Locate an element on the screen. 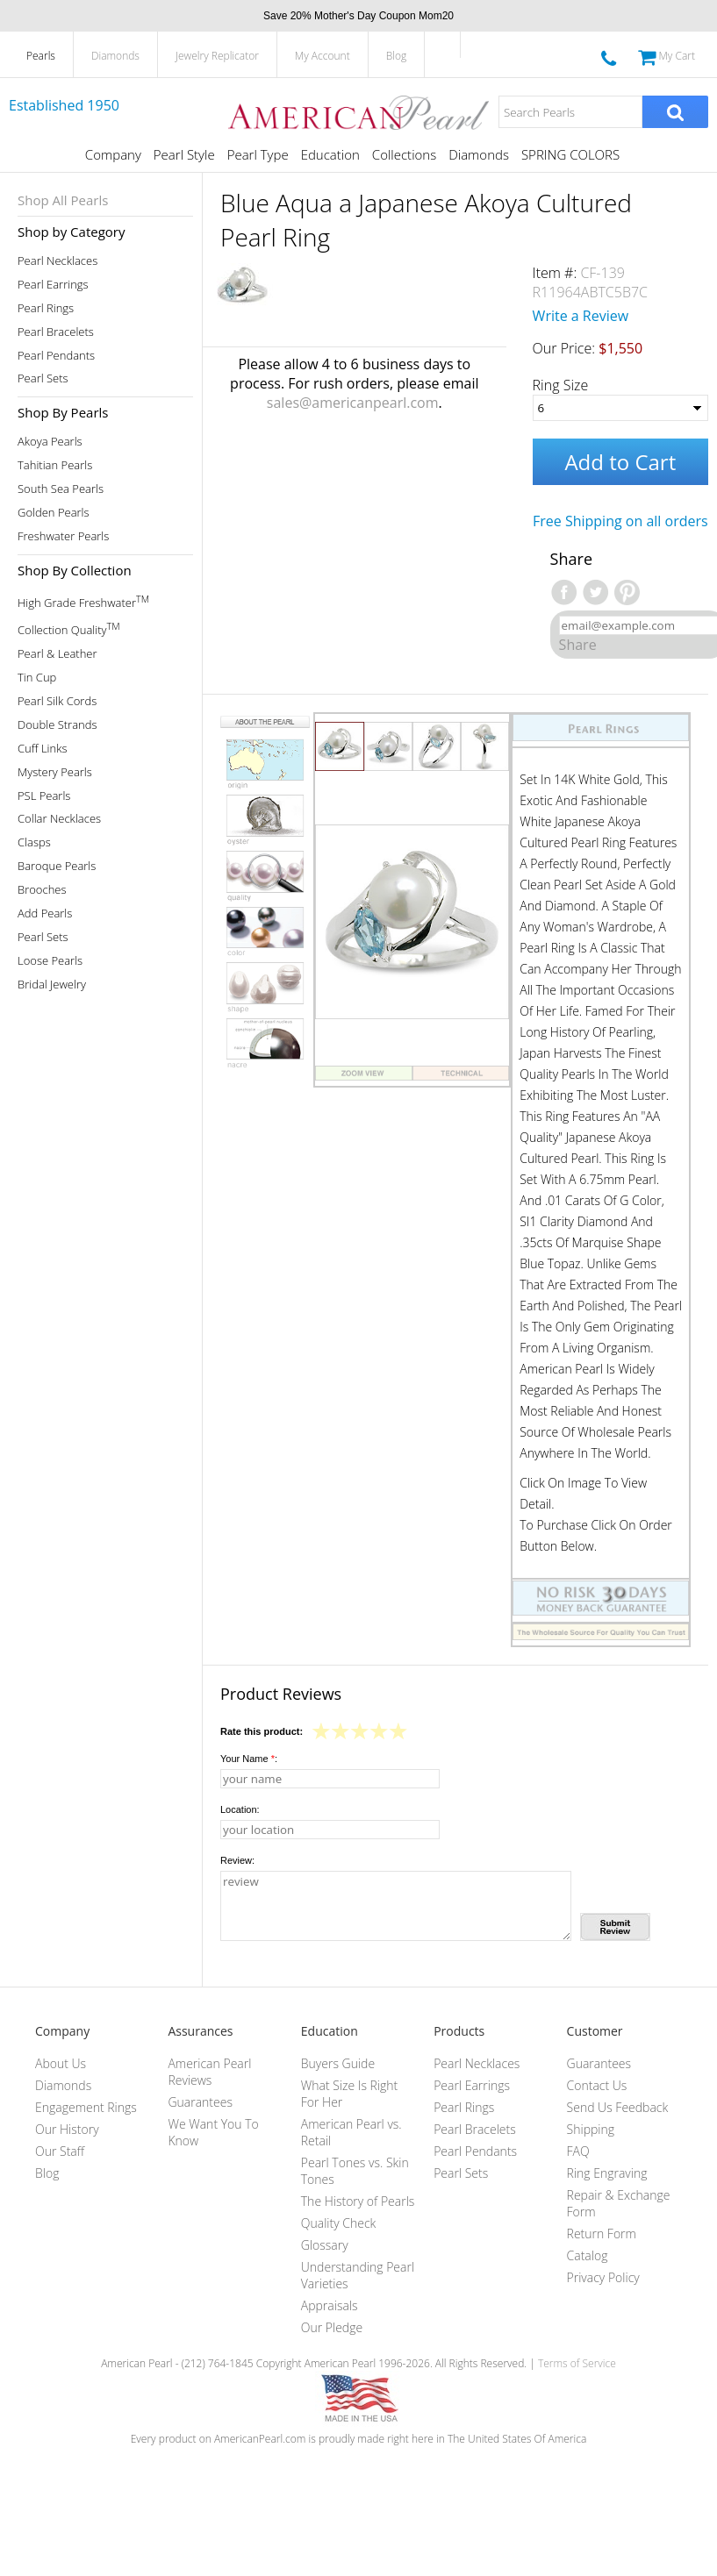 The height and width of the screenshot is (2576, 717). Pearl Pendants is located at coordinates (56, 355).